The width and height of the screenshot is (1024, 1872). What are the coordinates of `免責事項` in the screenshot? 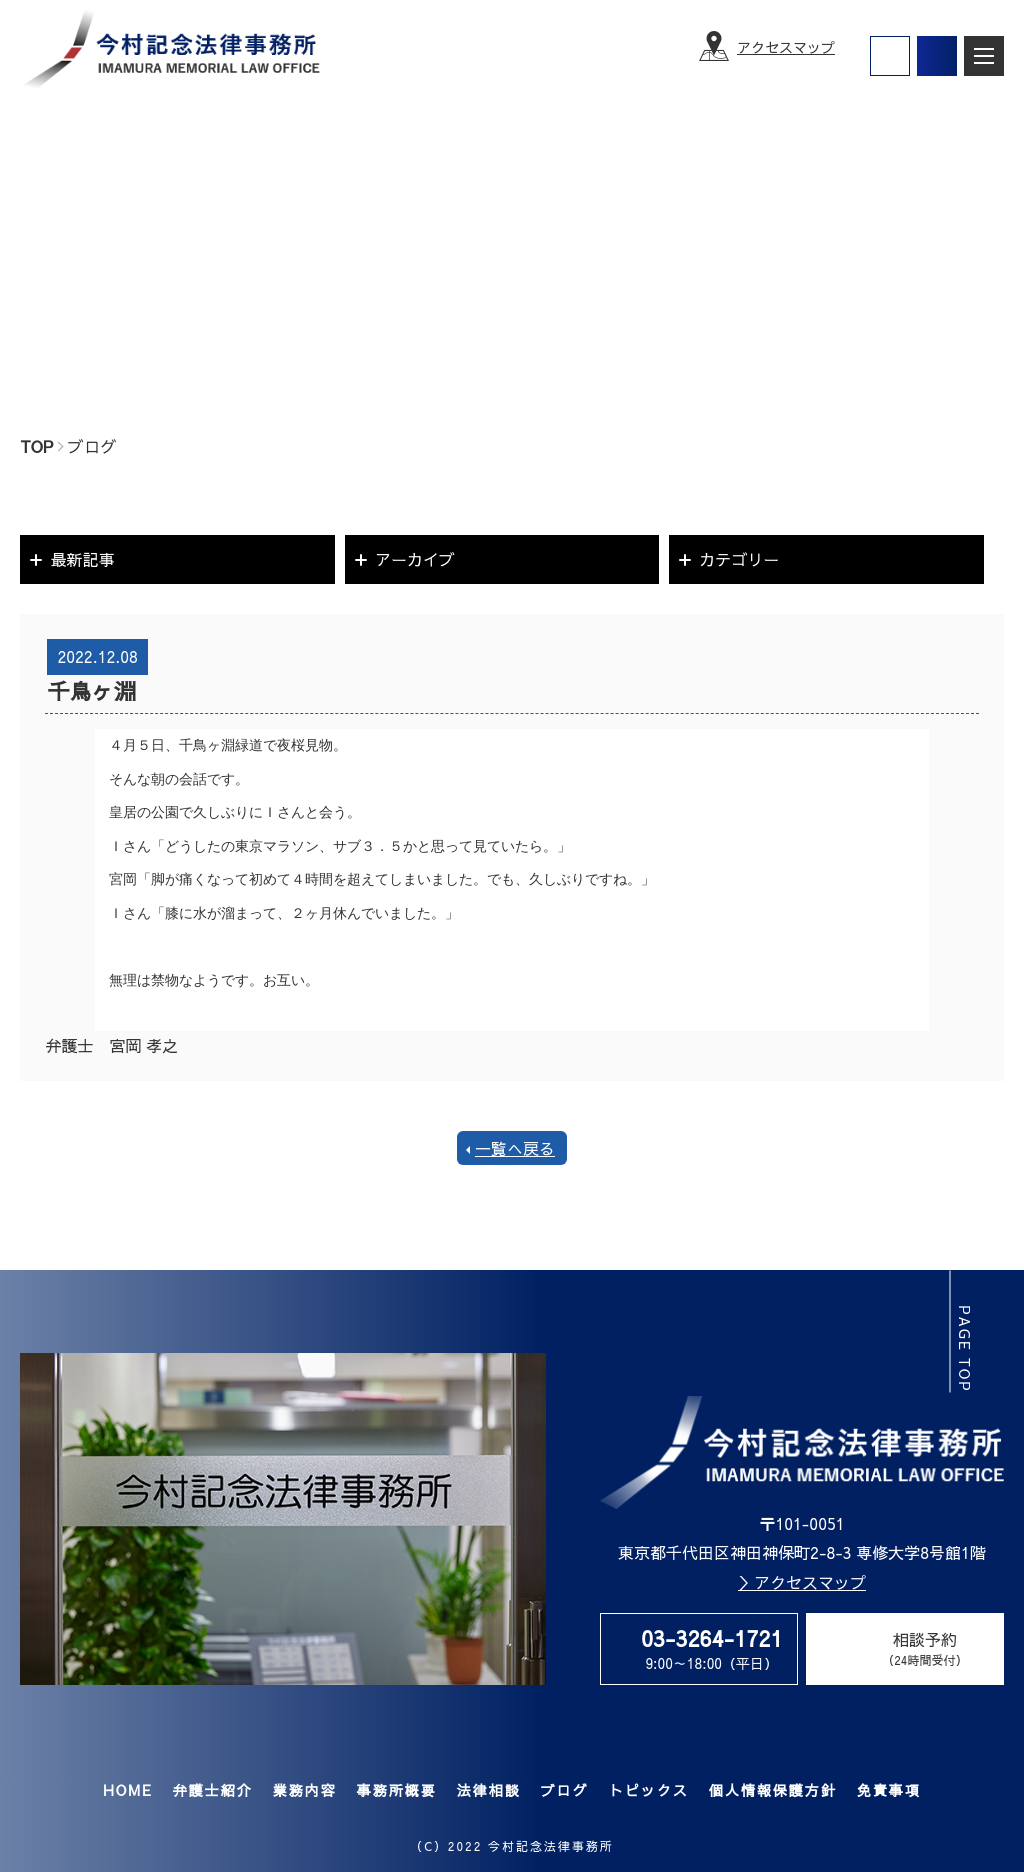 It's located at (888, 1790).